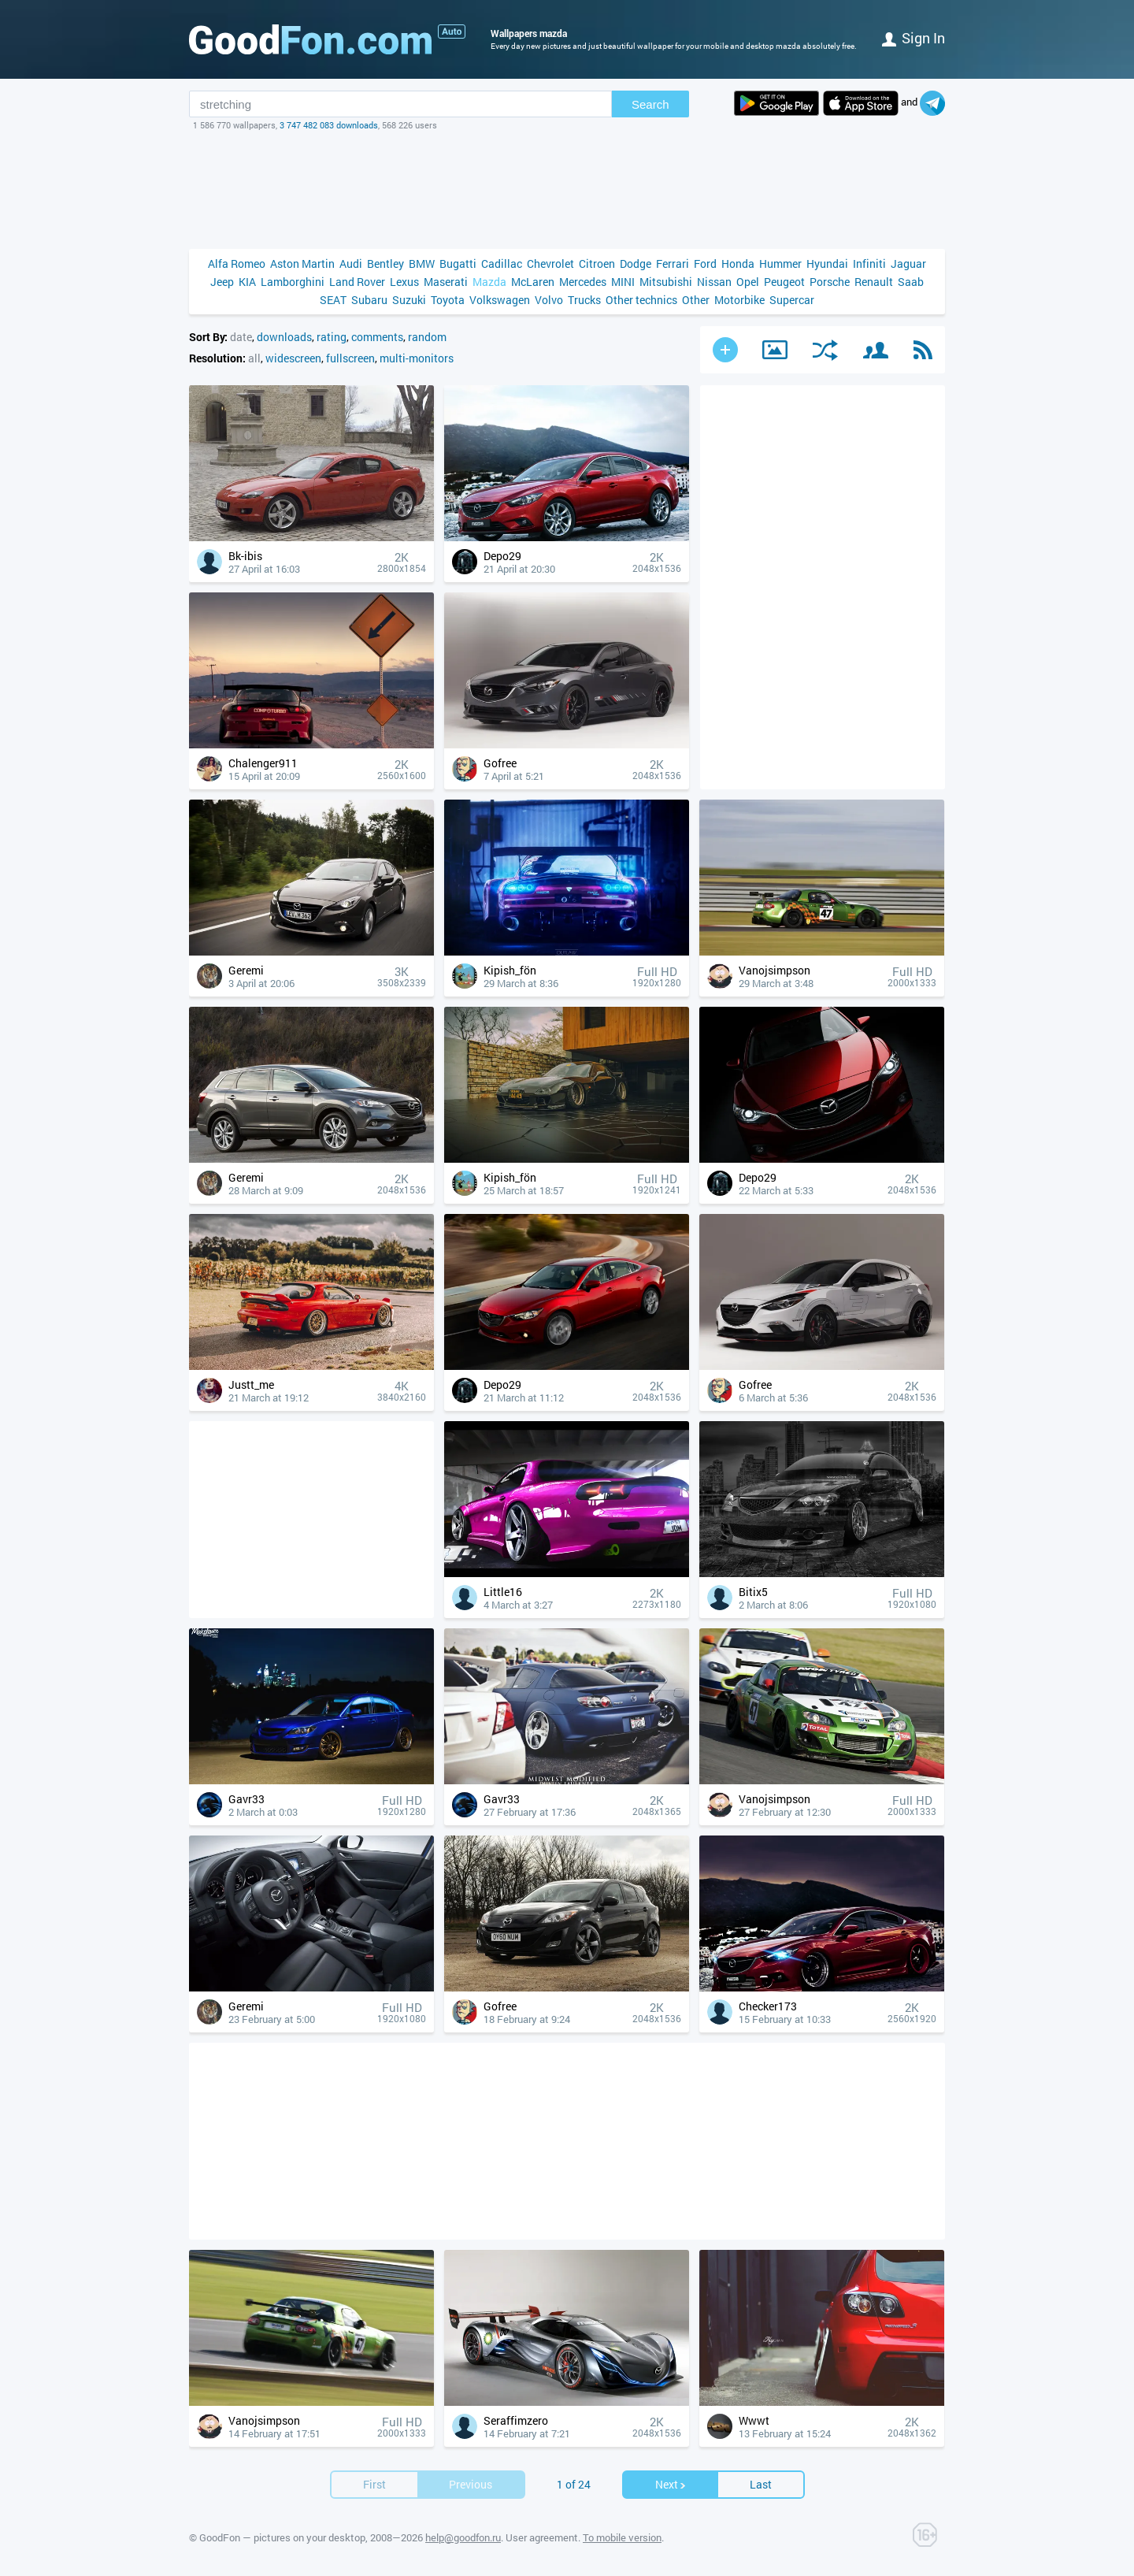  Describe the element at coordinates (350, 263) in the screenshot. I see `Audi` at that location.